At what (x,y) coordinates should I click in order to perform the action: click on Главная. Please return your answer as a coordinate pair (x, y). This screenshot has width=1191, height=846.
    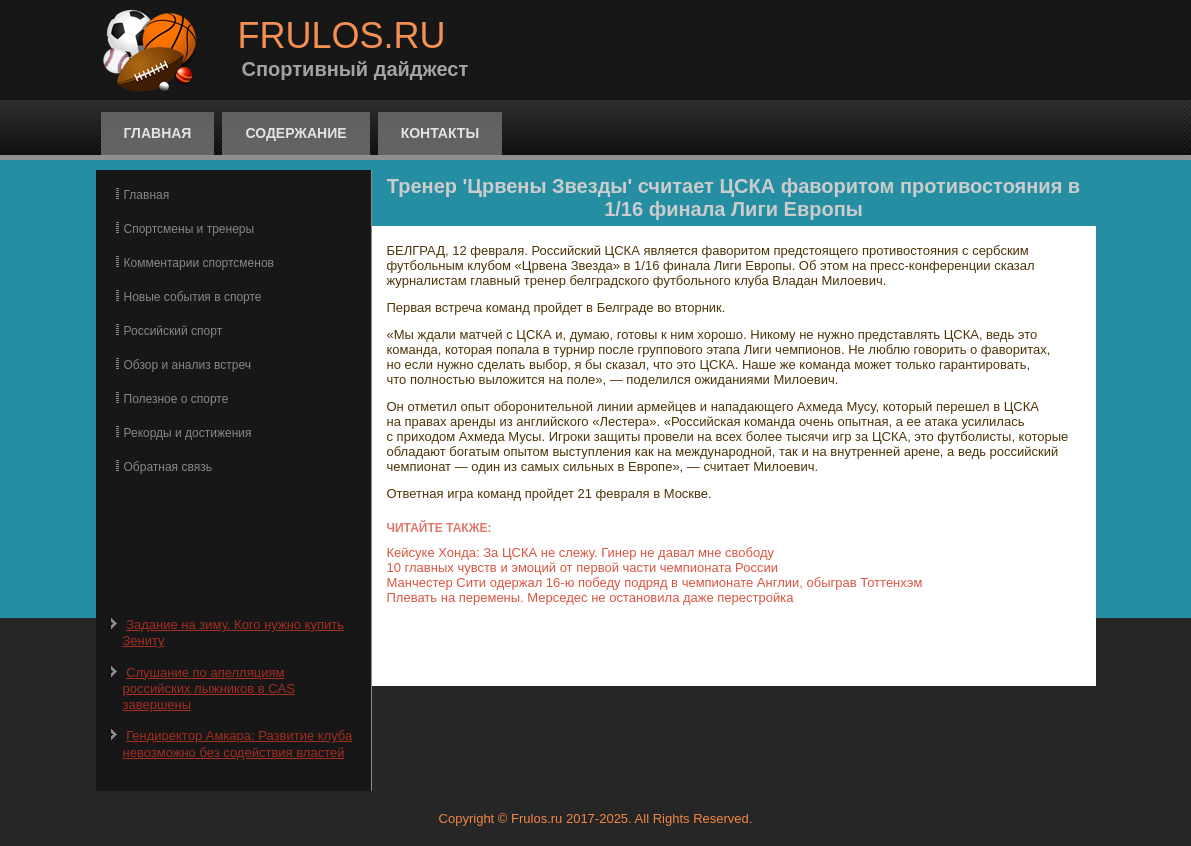
    Looking at the image, I should click on (158, 133).